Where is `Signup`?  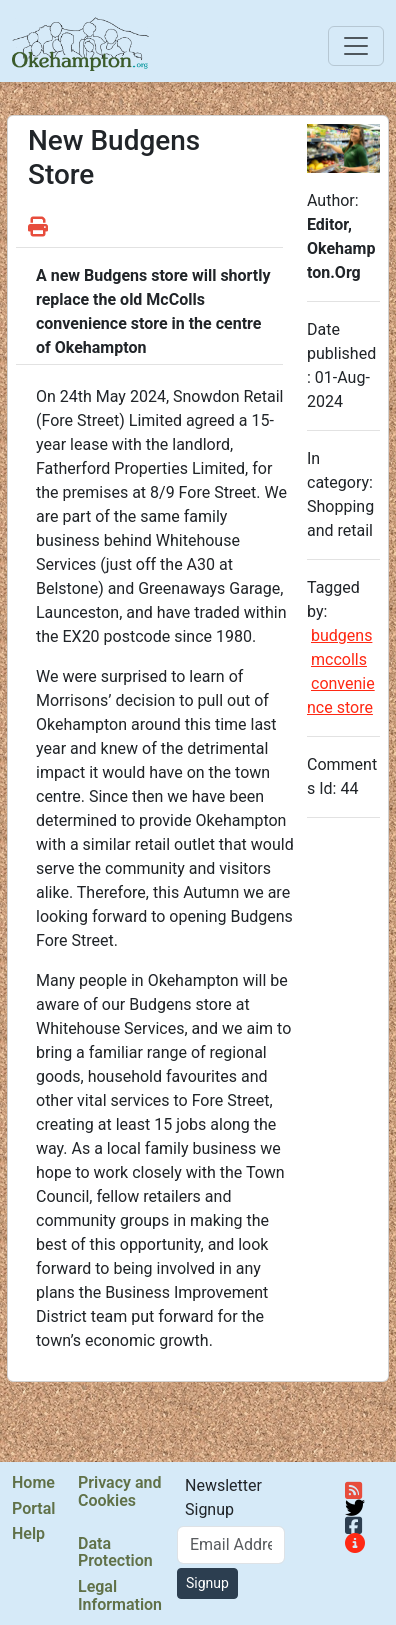 Signup is located at coordinates (207, 1583).